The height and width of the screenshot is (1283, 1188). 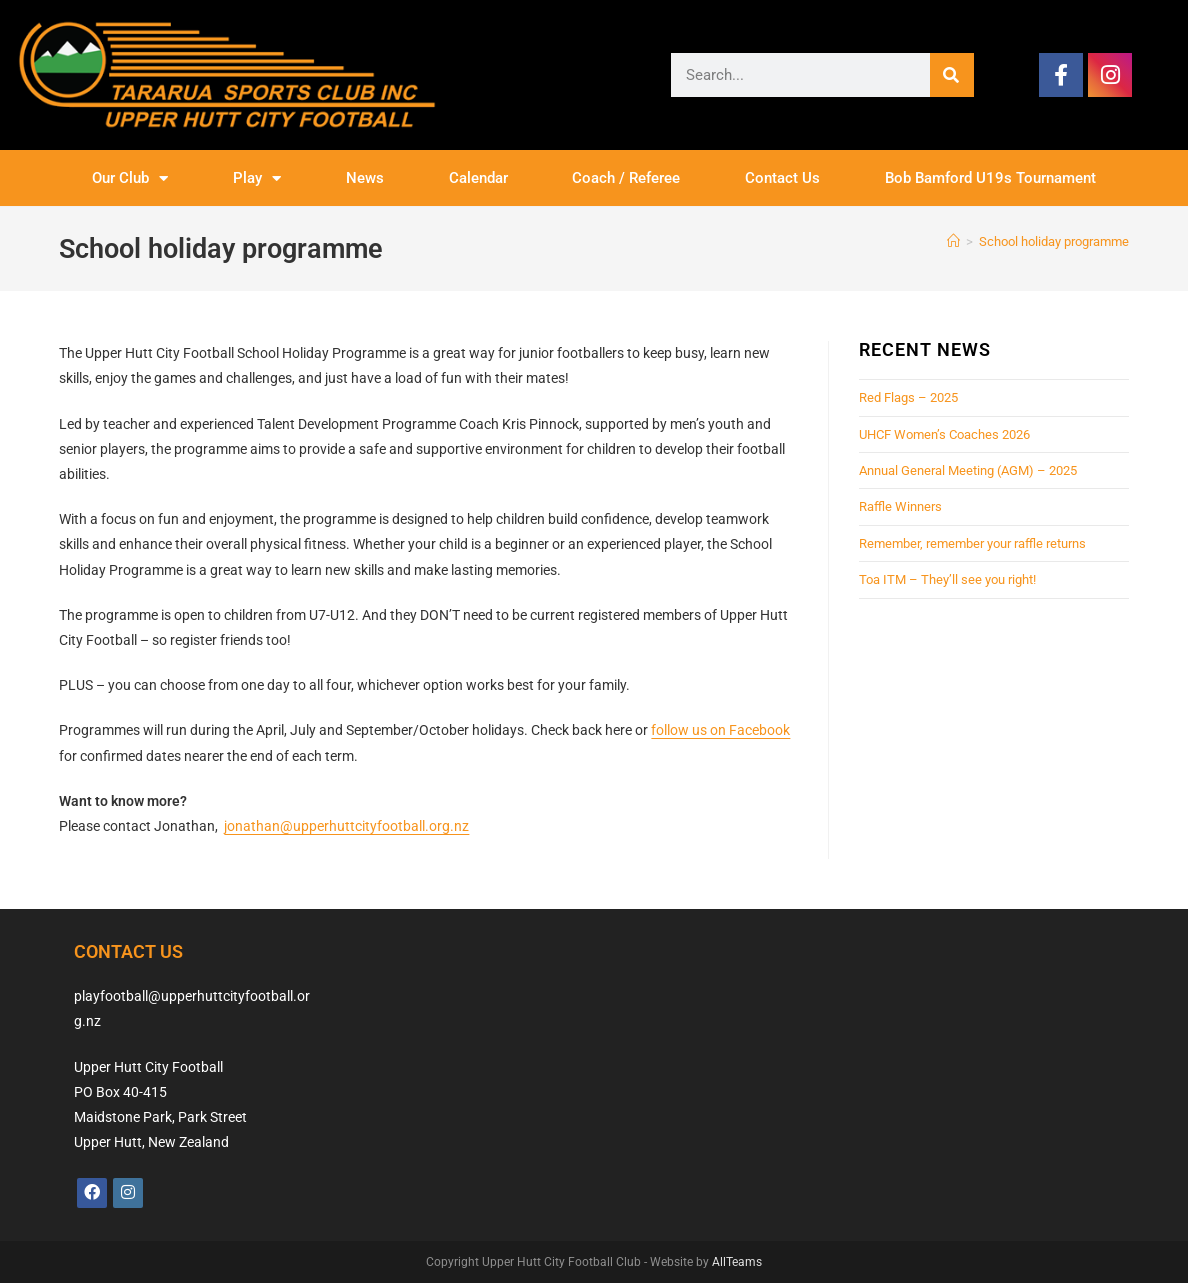 I want to click on Red Flags – 2025, so click(x=908, y=397).